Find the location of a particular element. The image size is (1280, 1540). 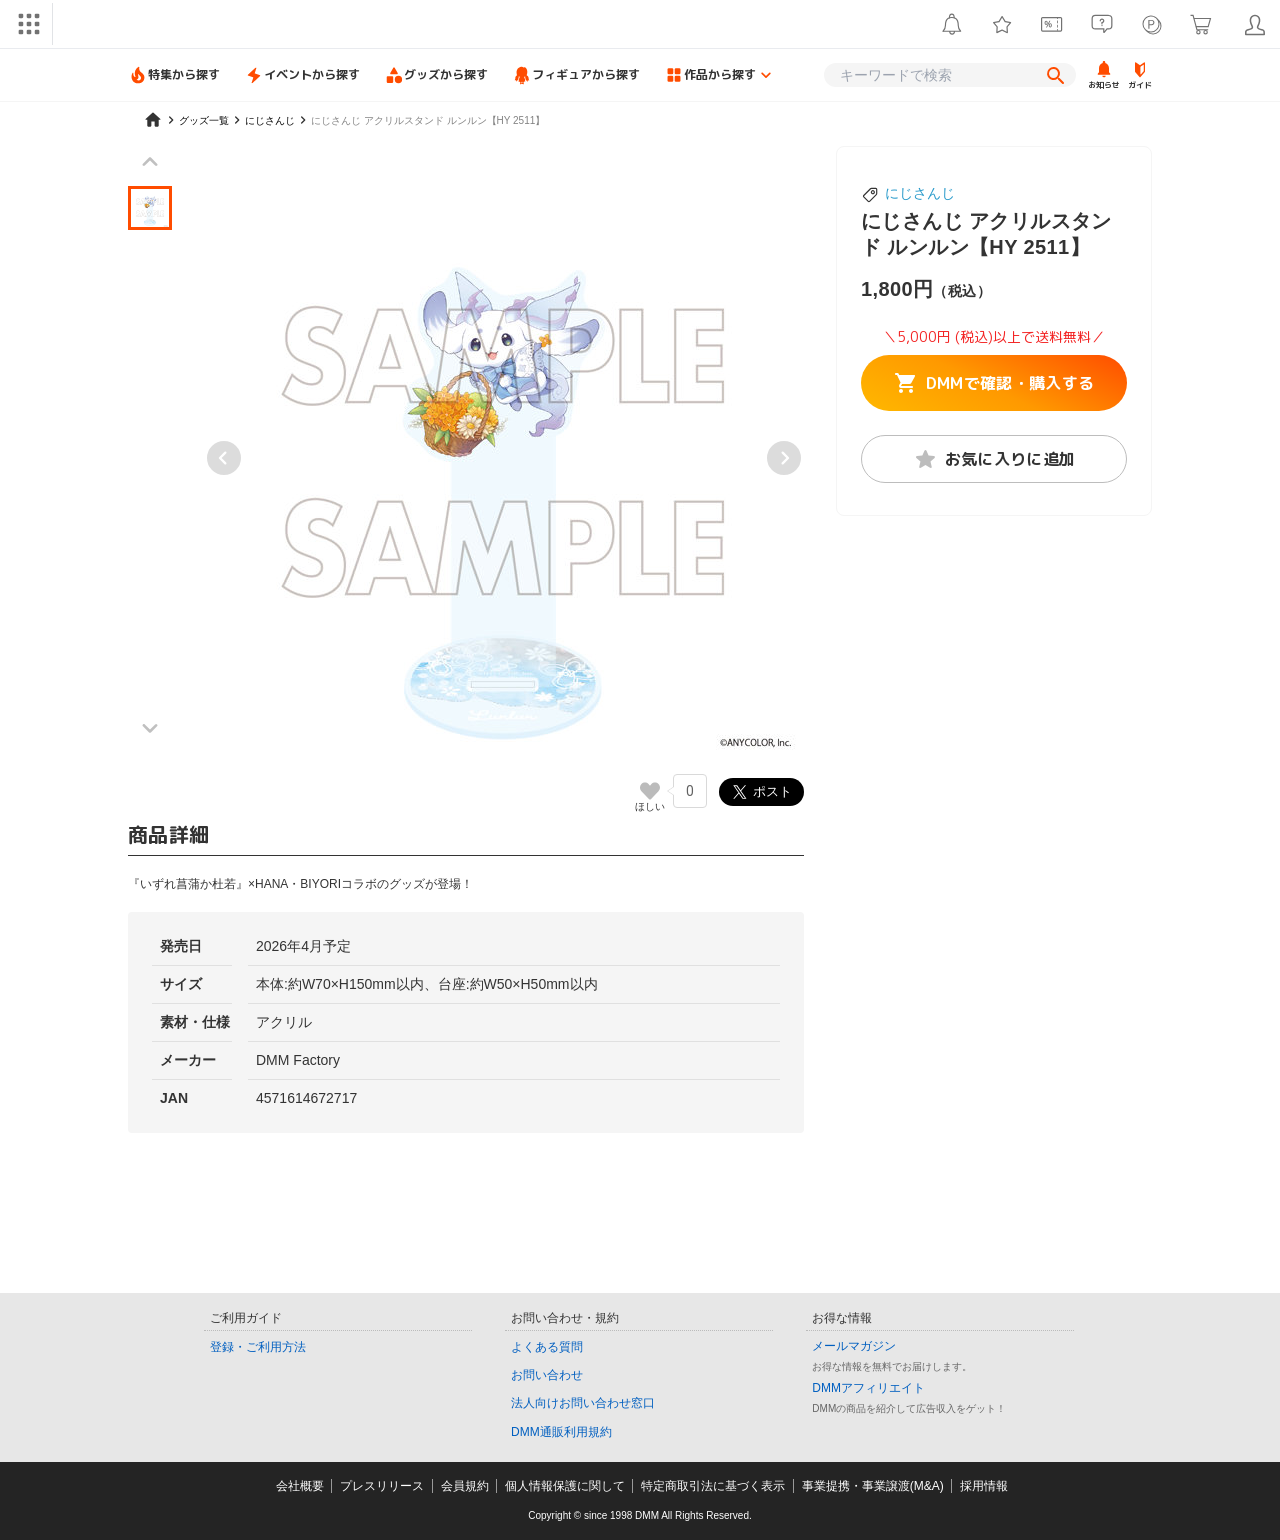

DMM通販利用規約 is located at coordinates (561, 1432).